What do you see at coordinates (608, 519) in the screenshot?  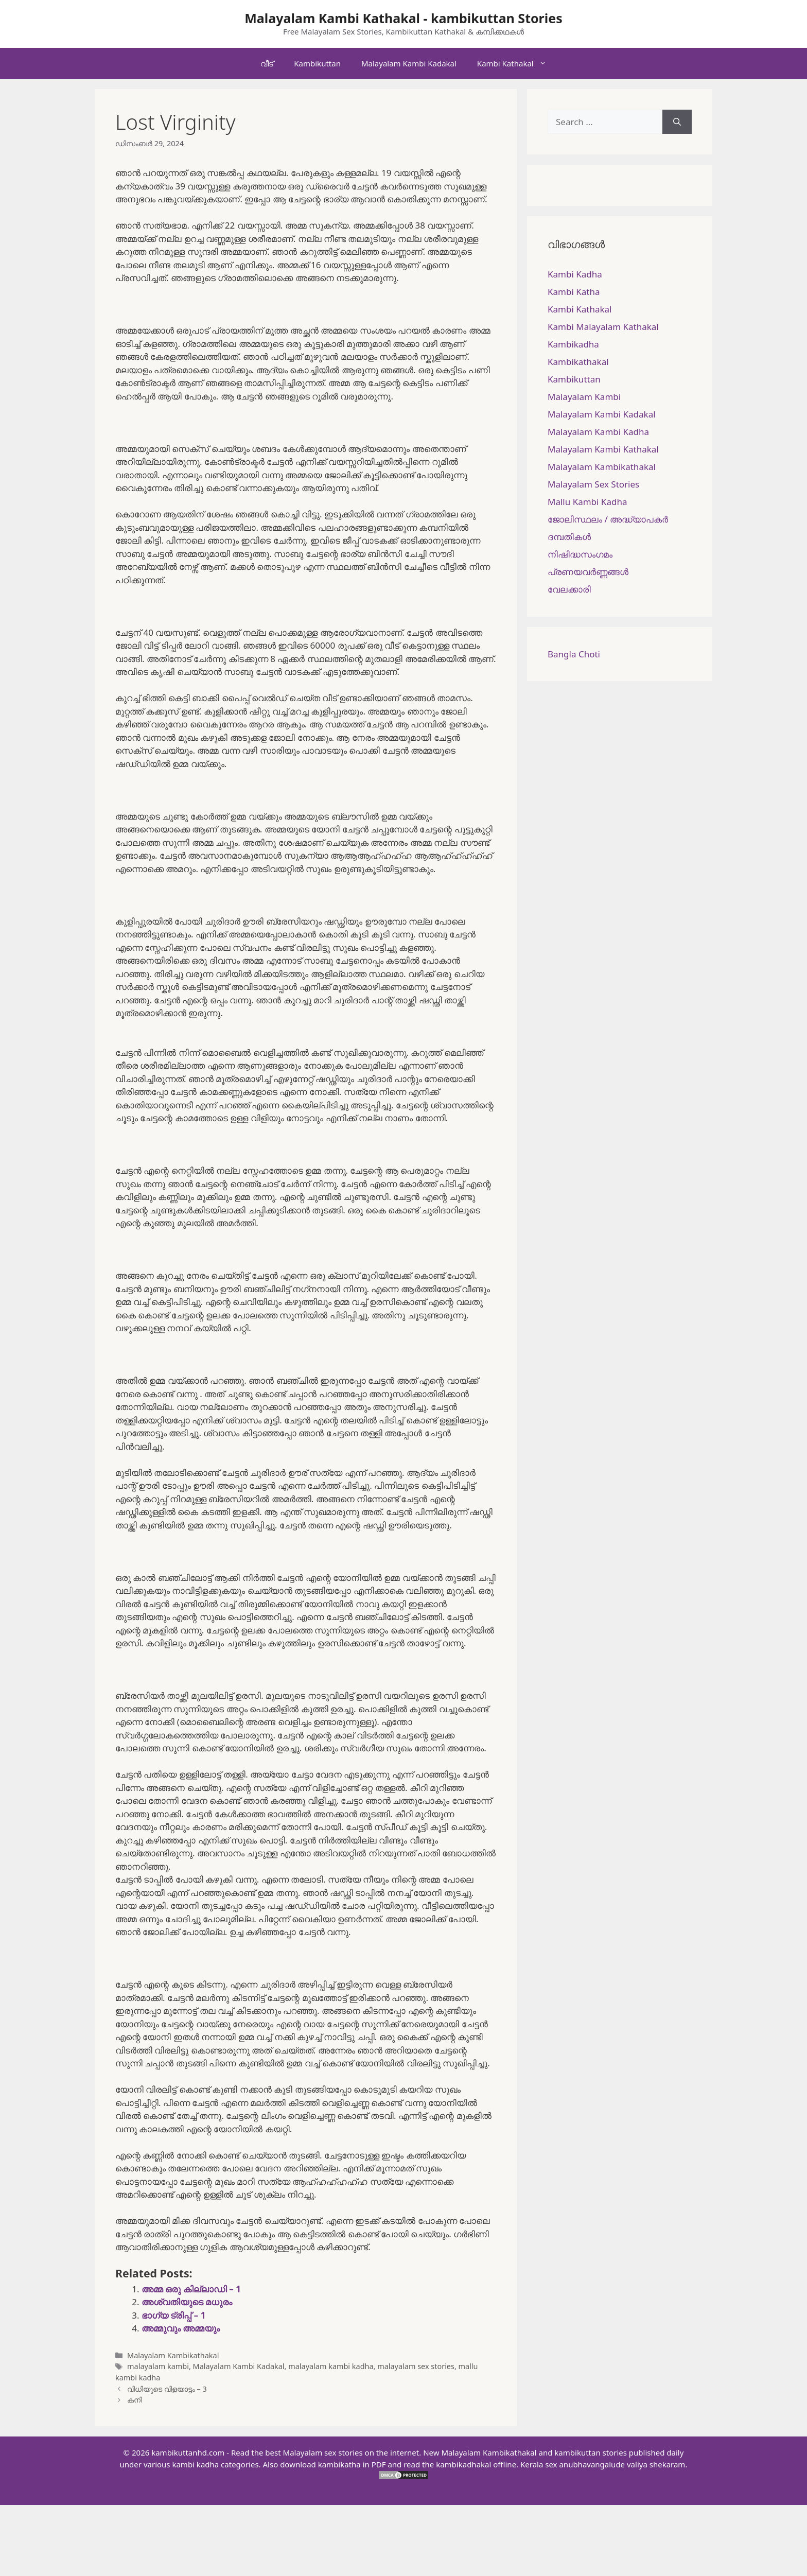 I see `ജോലിസ്ഥലം / അദ്ധ്യാപകർ` at bounding box center [608, 519].